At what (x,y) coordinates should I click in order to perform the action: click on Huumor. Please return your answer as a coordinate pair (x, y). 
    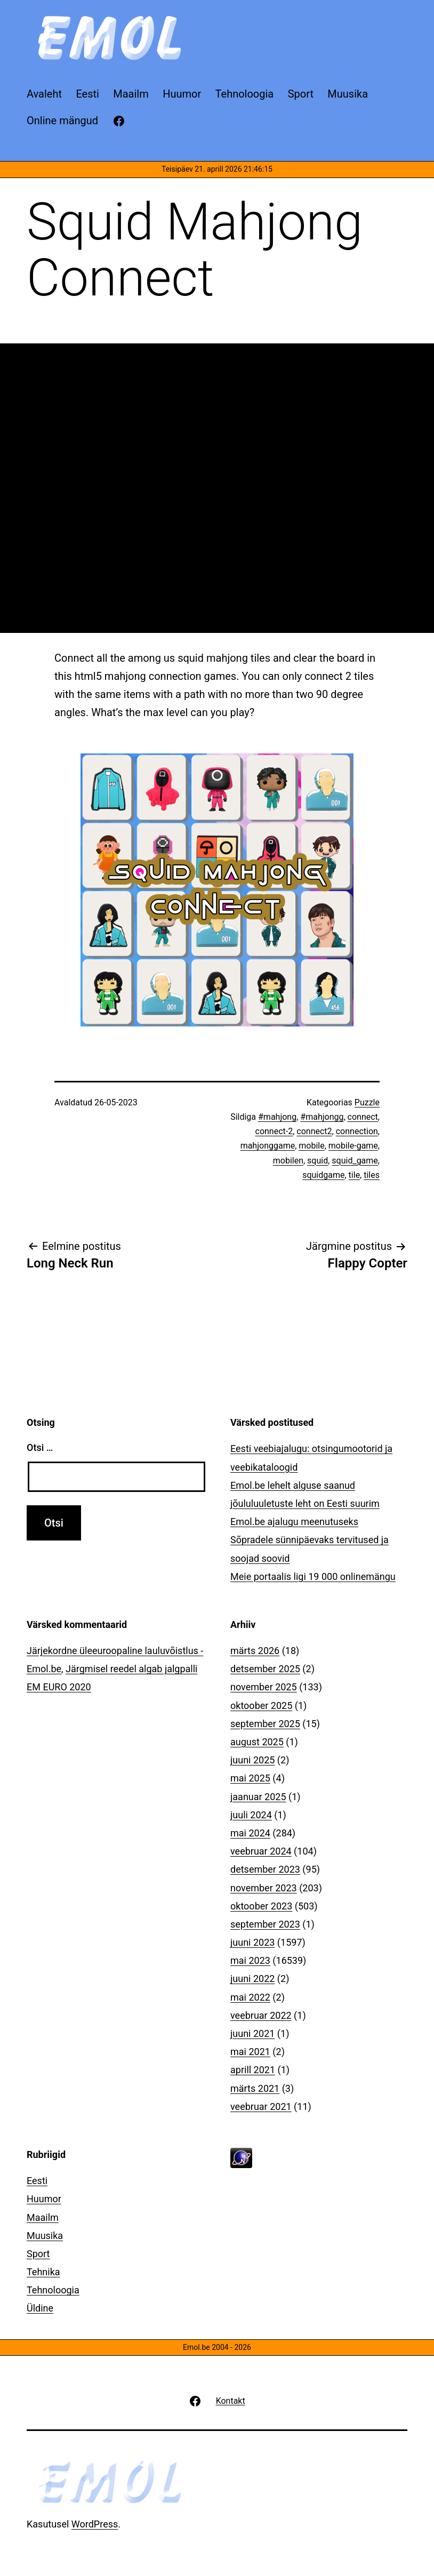
    Looking at the image, I should click on (44, 2198).